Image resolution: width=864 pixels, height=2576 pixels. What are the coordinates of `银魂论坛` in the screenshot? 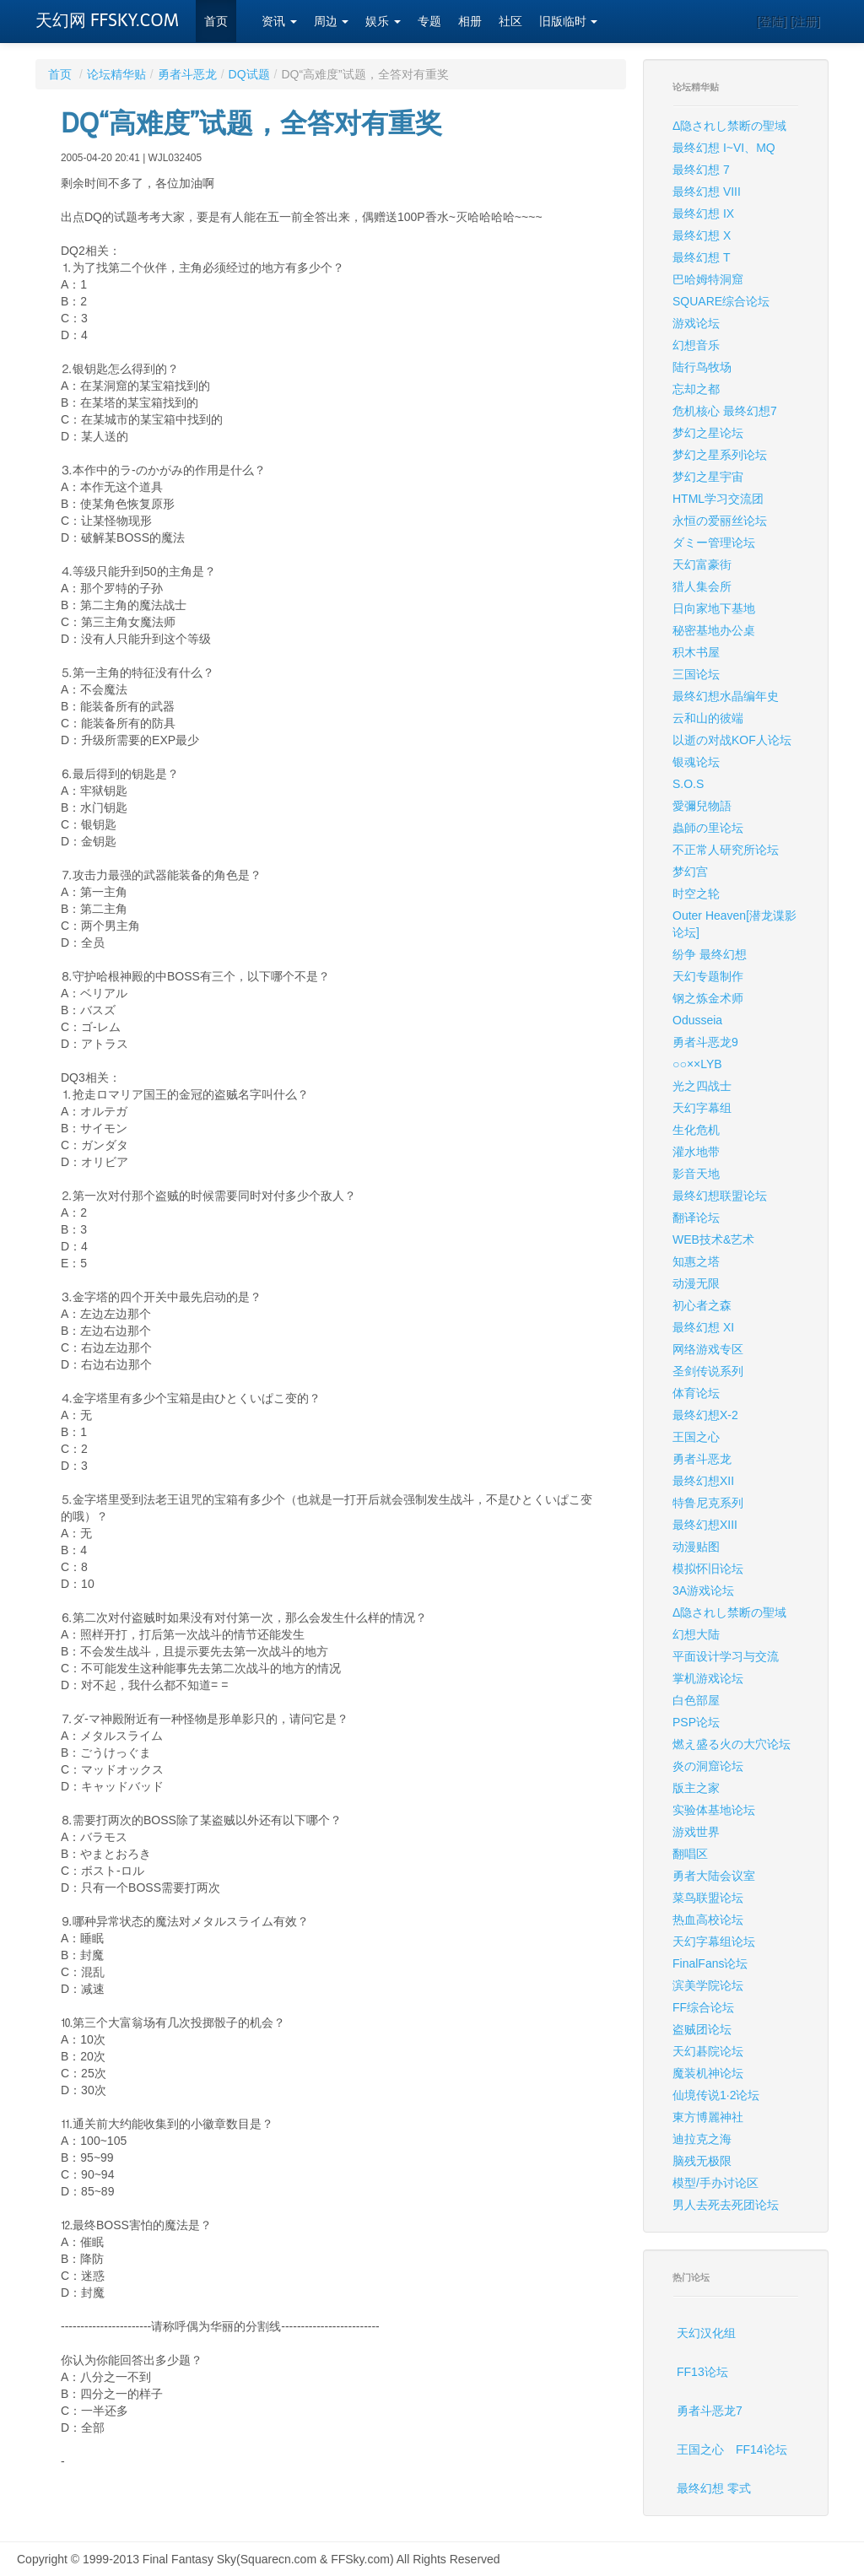 It's located at (696, 762).